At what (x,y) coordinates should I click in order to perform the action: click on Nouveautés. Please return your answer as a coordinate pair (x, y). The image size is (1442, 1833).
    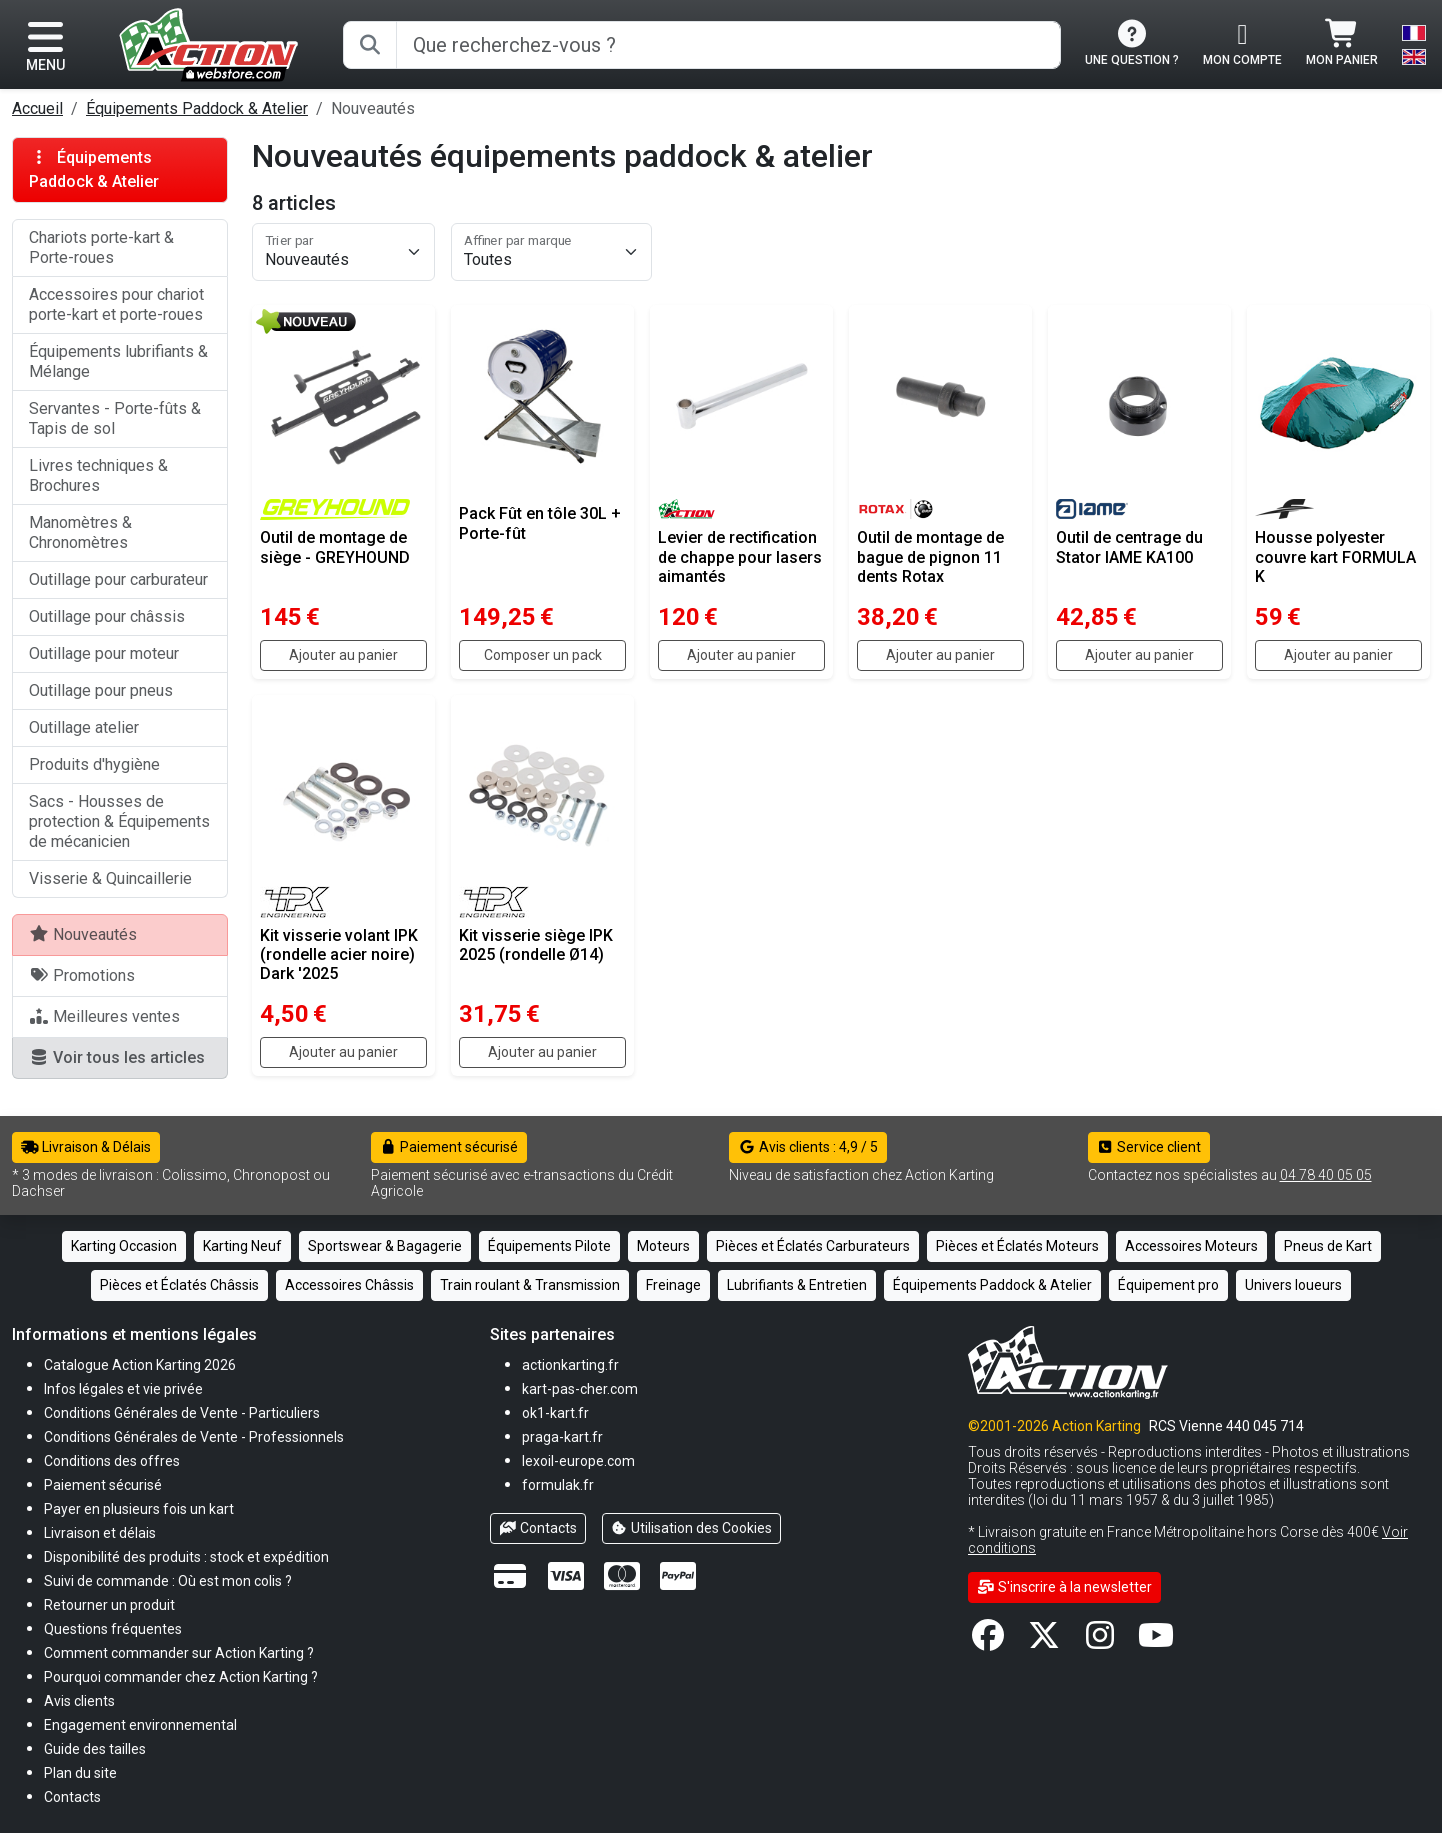
    Looking at the image, I should click on (83, 934).